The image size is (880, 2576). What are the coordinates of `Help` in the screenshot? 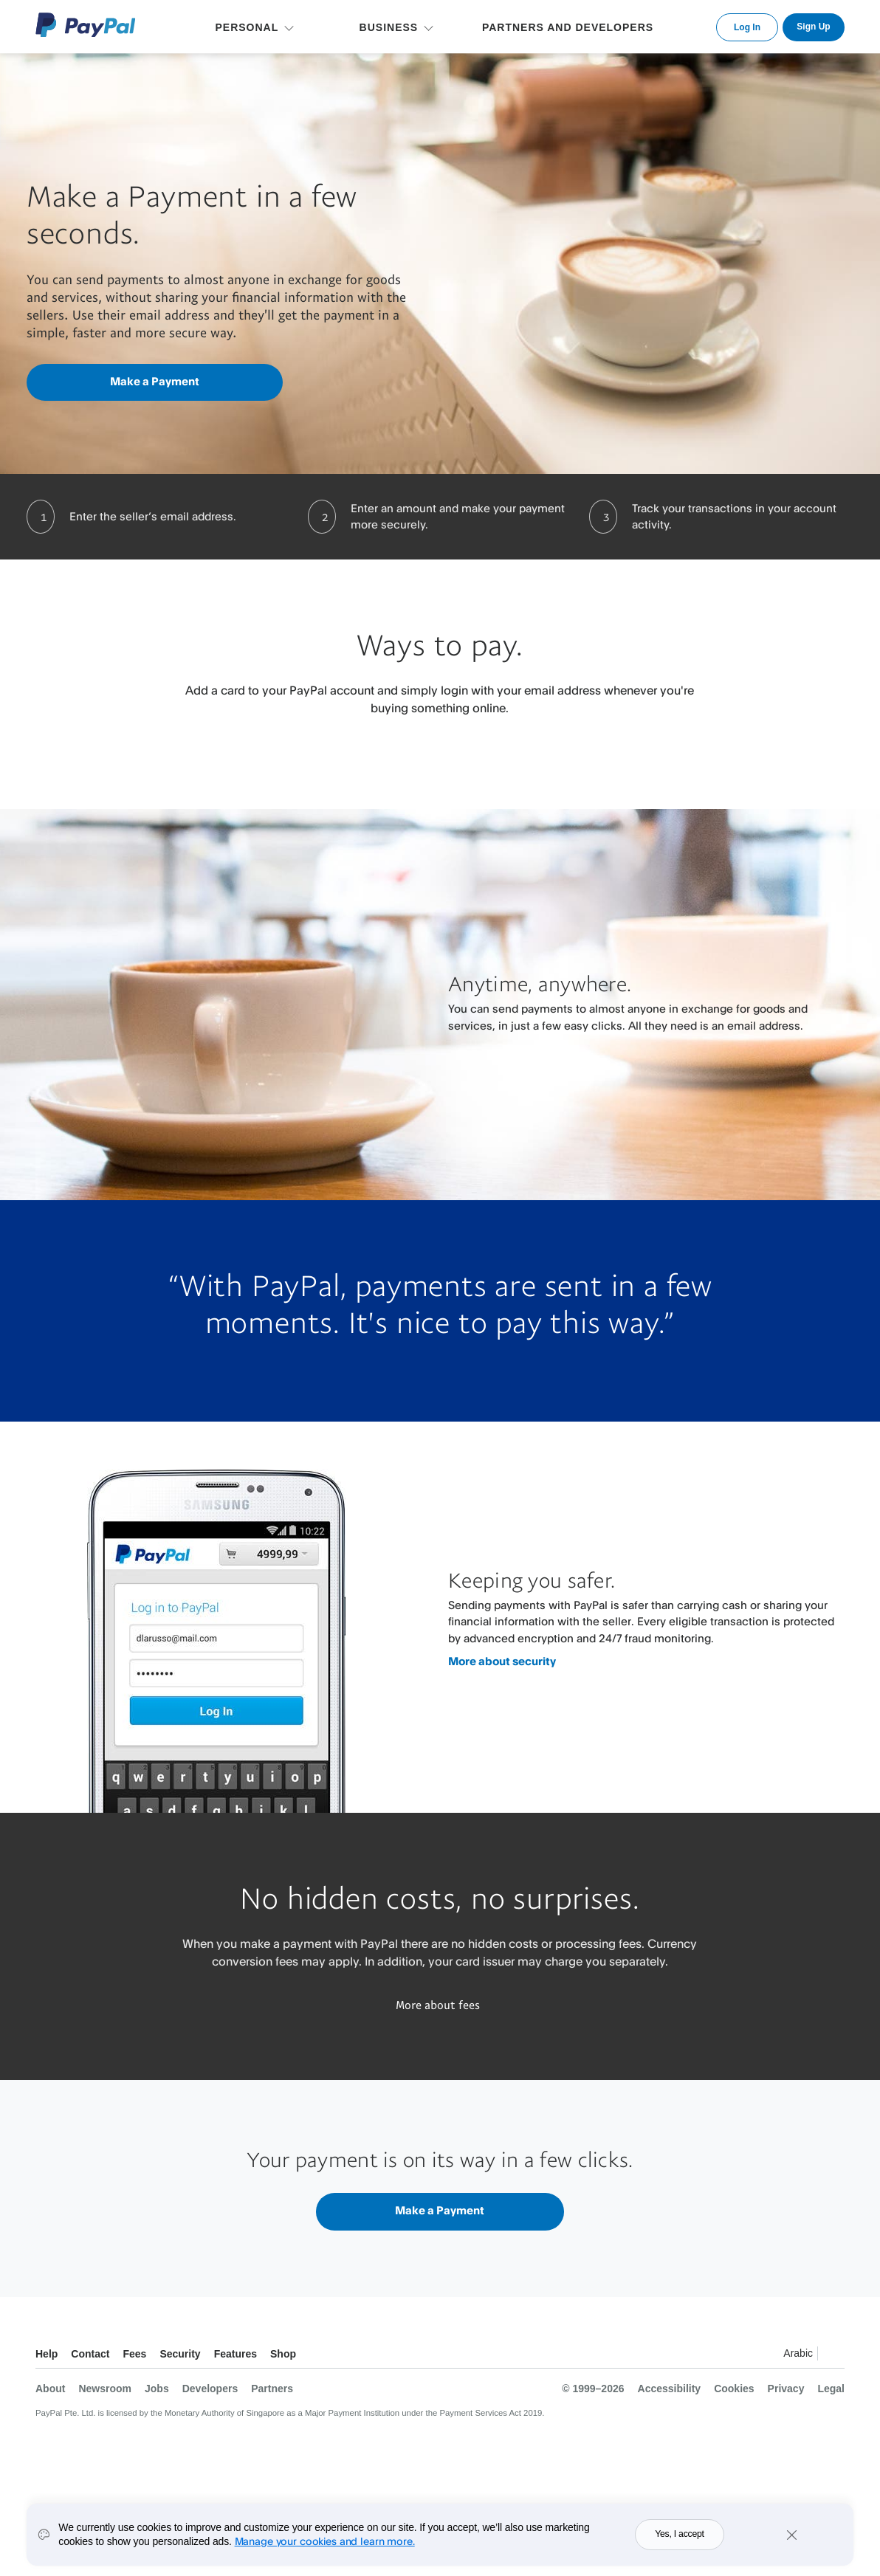 It's located at (46, 2354).